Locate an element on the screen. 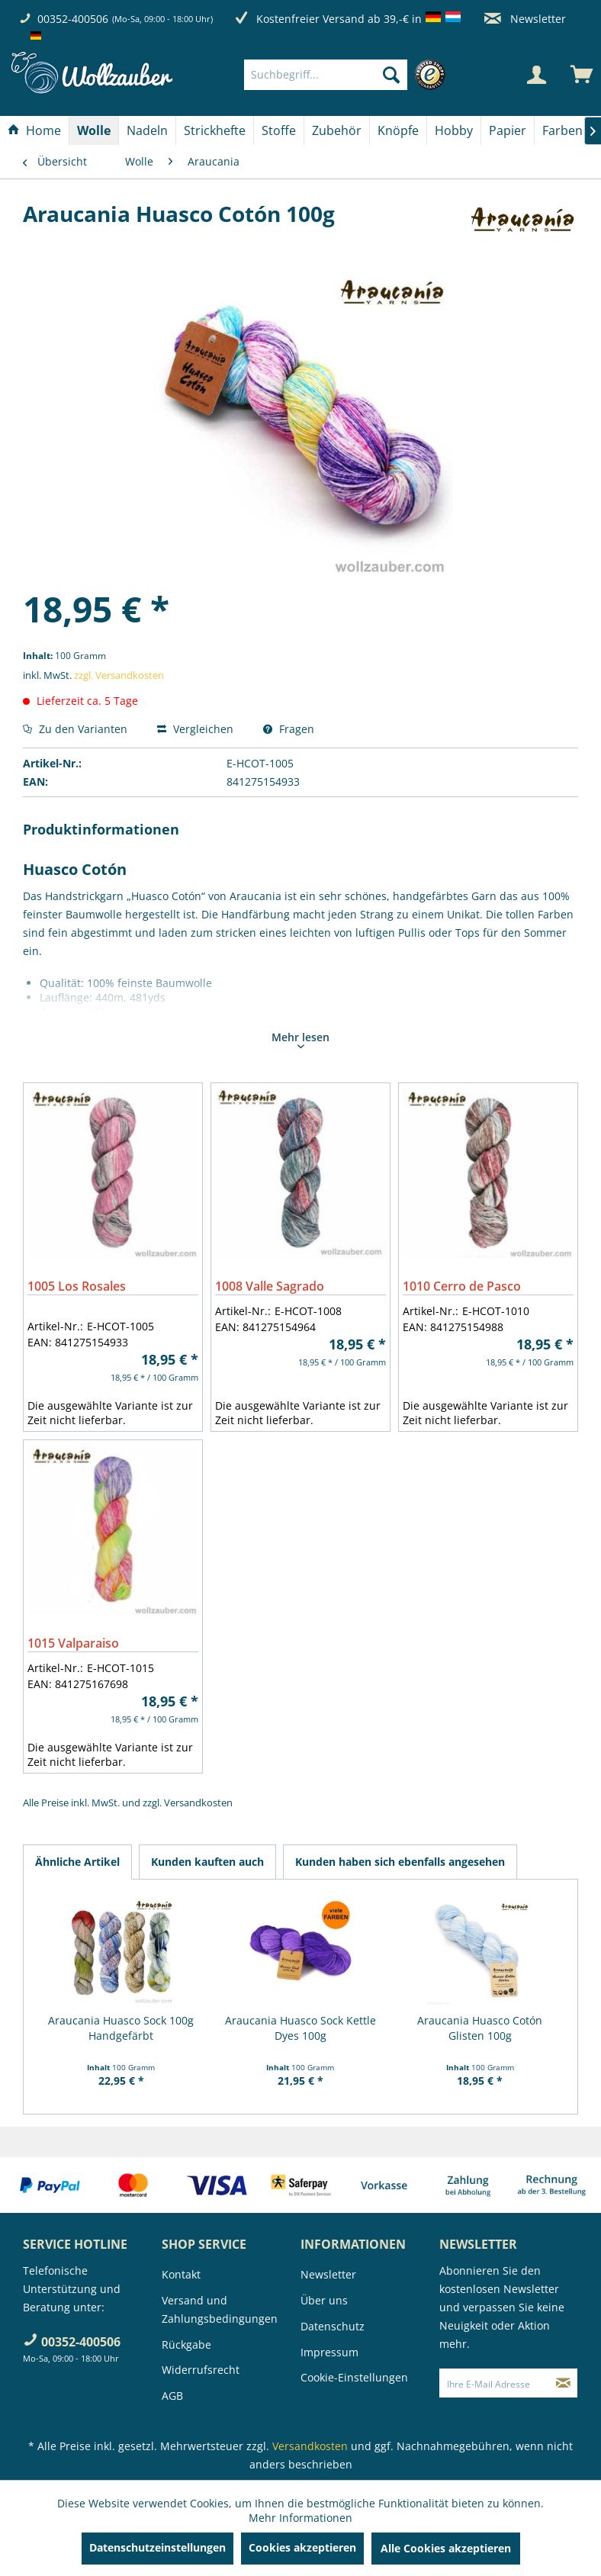  [Papier] is located at coordinates (507, 130).